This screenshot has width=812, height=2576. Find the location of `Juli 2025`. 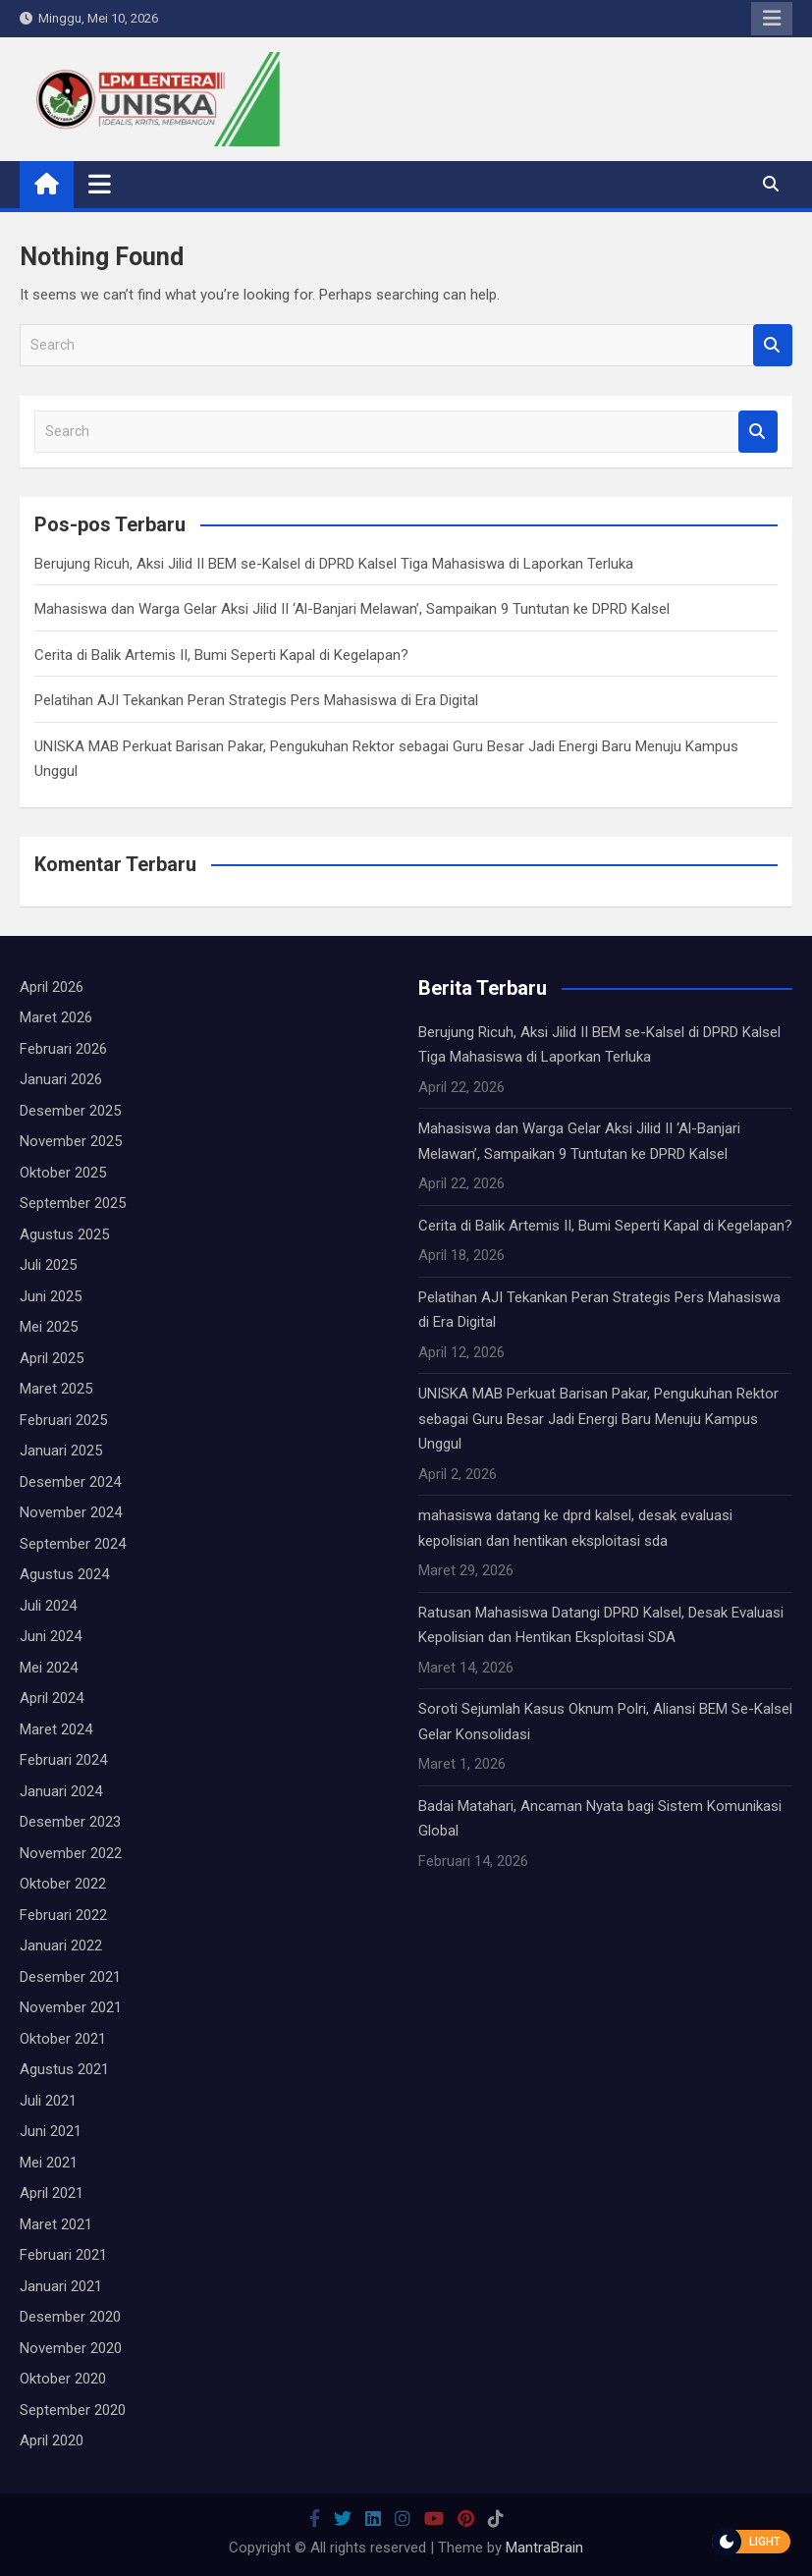

Juli 2025 is located at coordinates (48, 1265).